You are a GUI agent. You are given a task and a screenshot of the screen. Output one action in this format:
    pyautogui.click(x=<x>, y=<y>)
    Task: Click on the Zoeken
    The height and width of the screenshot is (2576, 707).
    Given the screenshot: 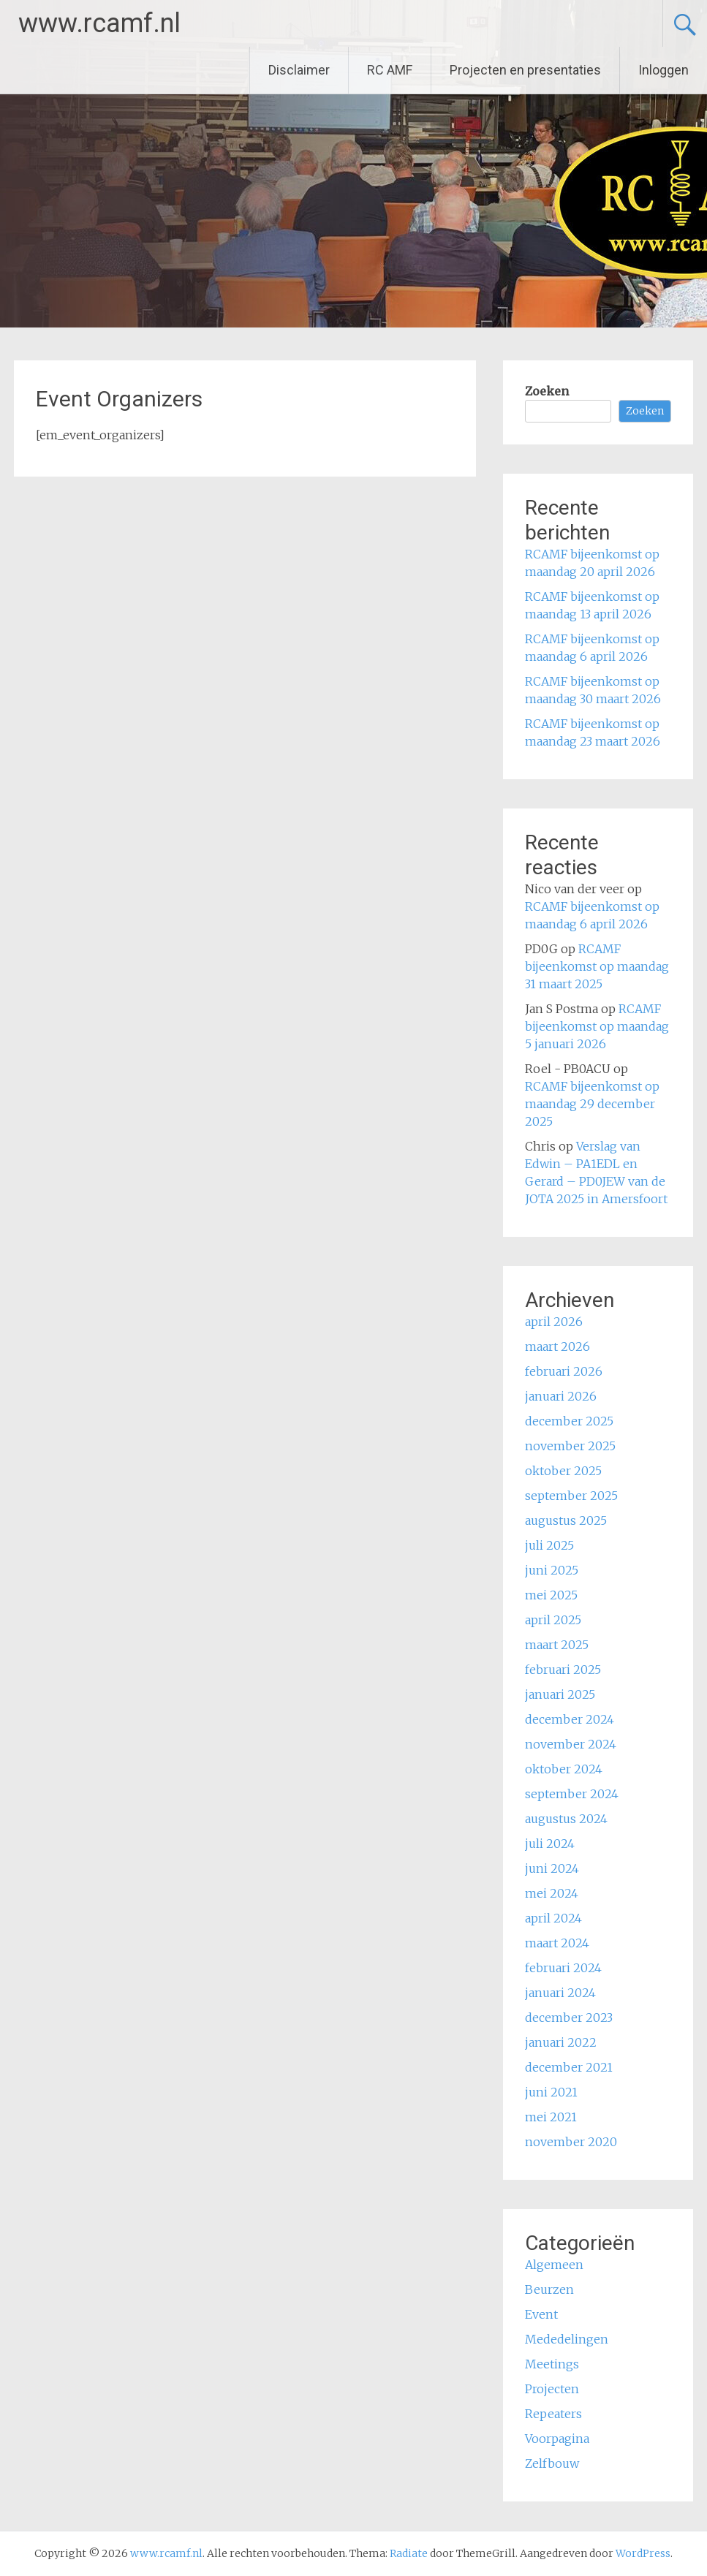 What is the action you would take?
    pyautogui.click(x=547, y=391)
    